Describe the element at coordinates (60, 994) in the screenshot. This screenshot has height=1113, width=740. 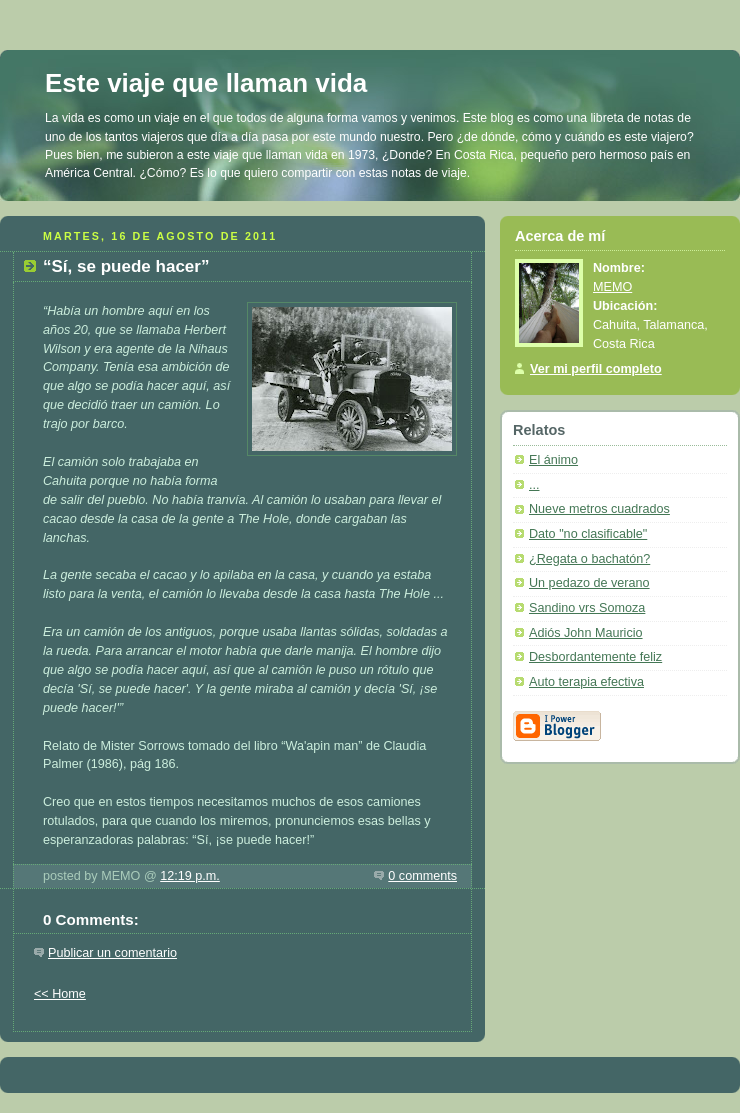
I see `<< Home` at that location.